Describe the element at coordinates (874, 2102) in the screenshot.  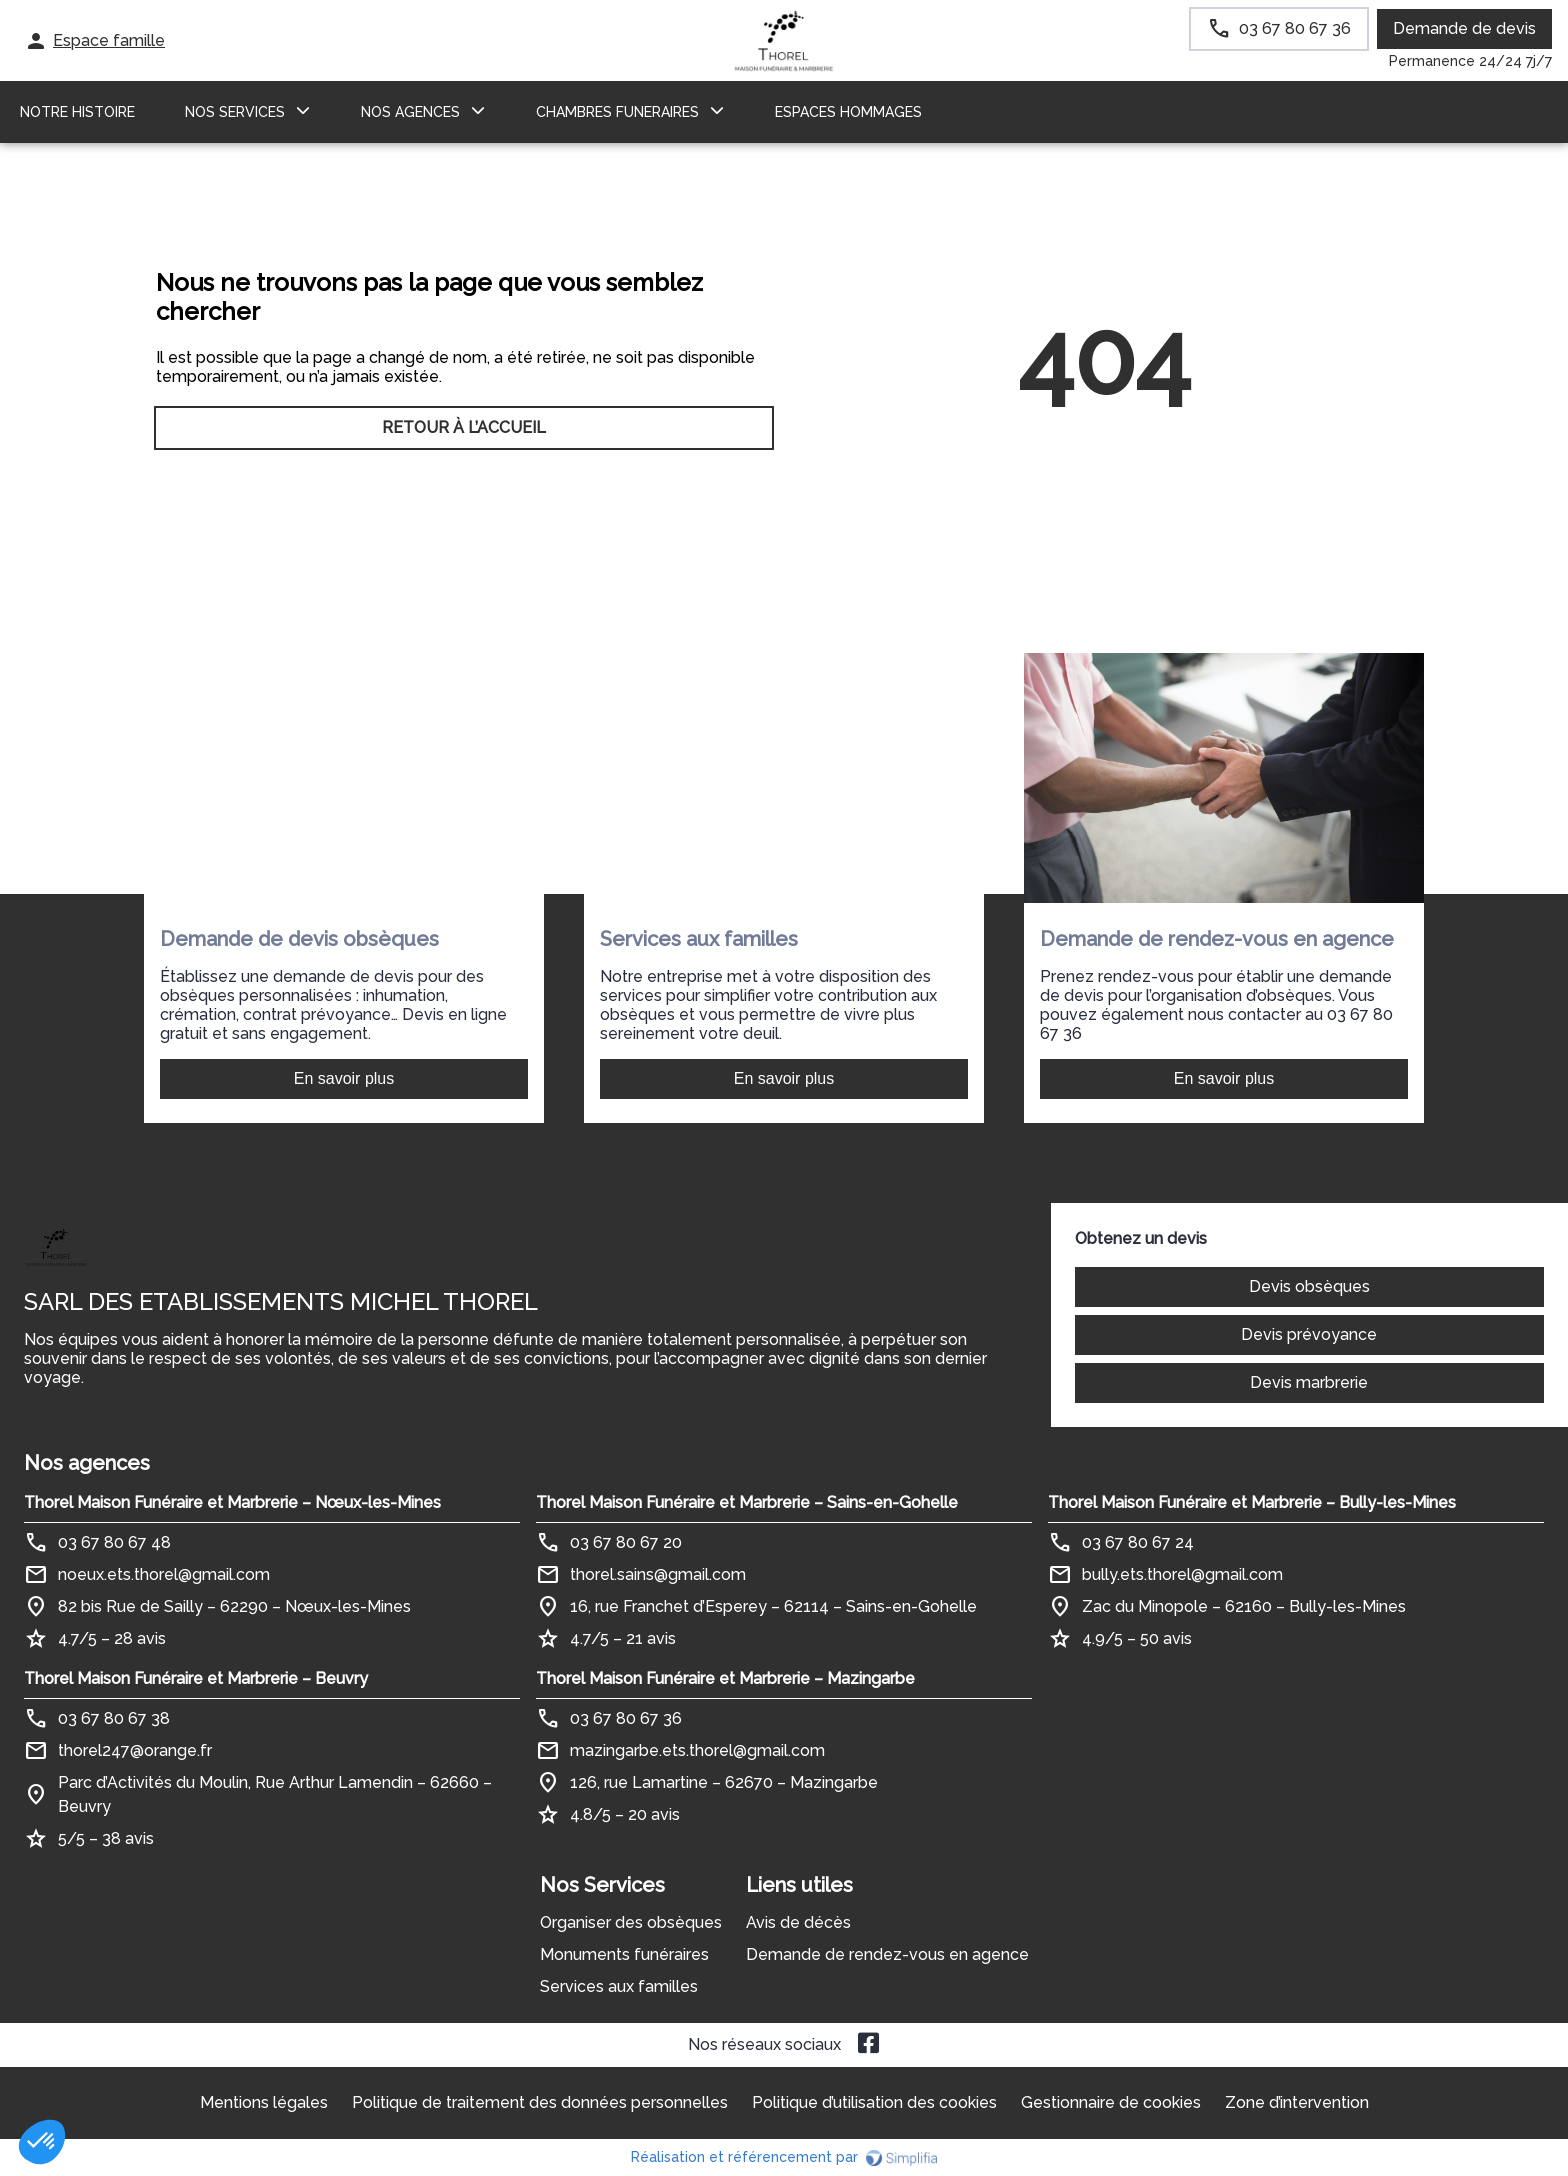
I see `Politique d’utilisation des cookies` at that location.